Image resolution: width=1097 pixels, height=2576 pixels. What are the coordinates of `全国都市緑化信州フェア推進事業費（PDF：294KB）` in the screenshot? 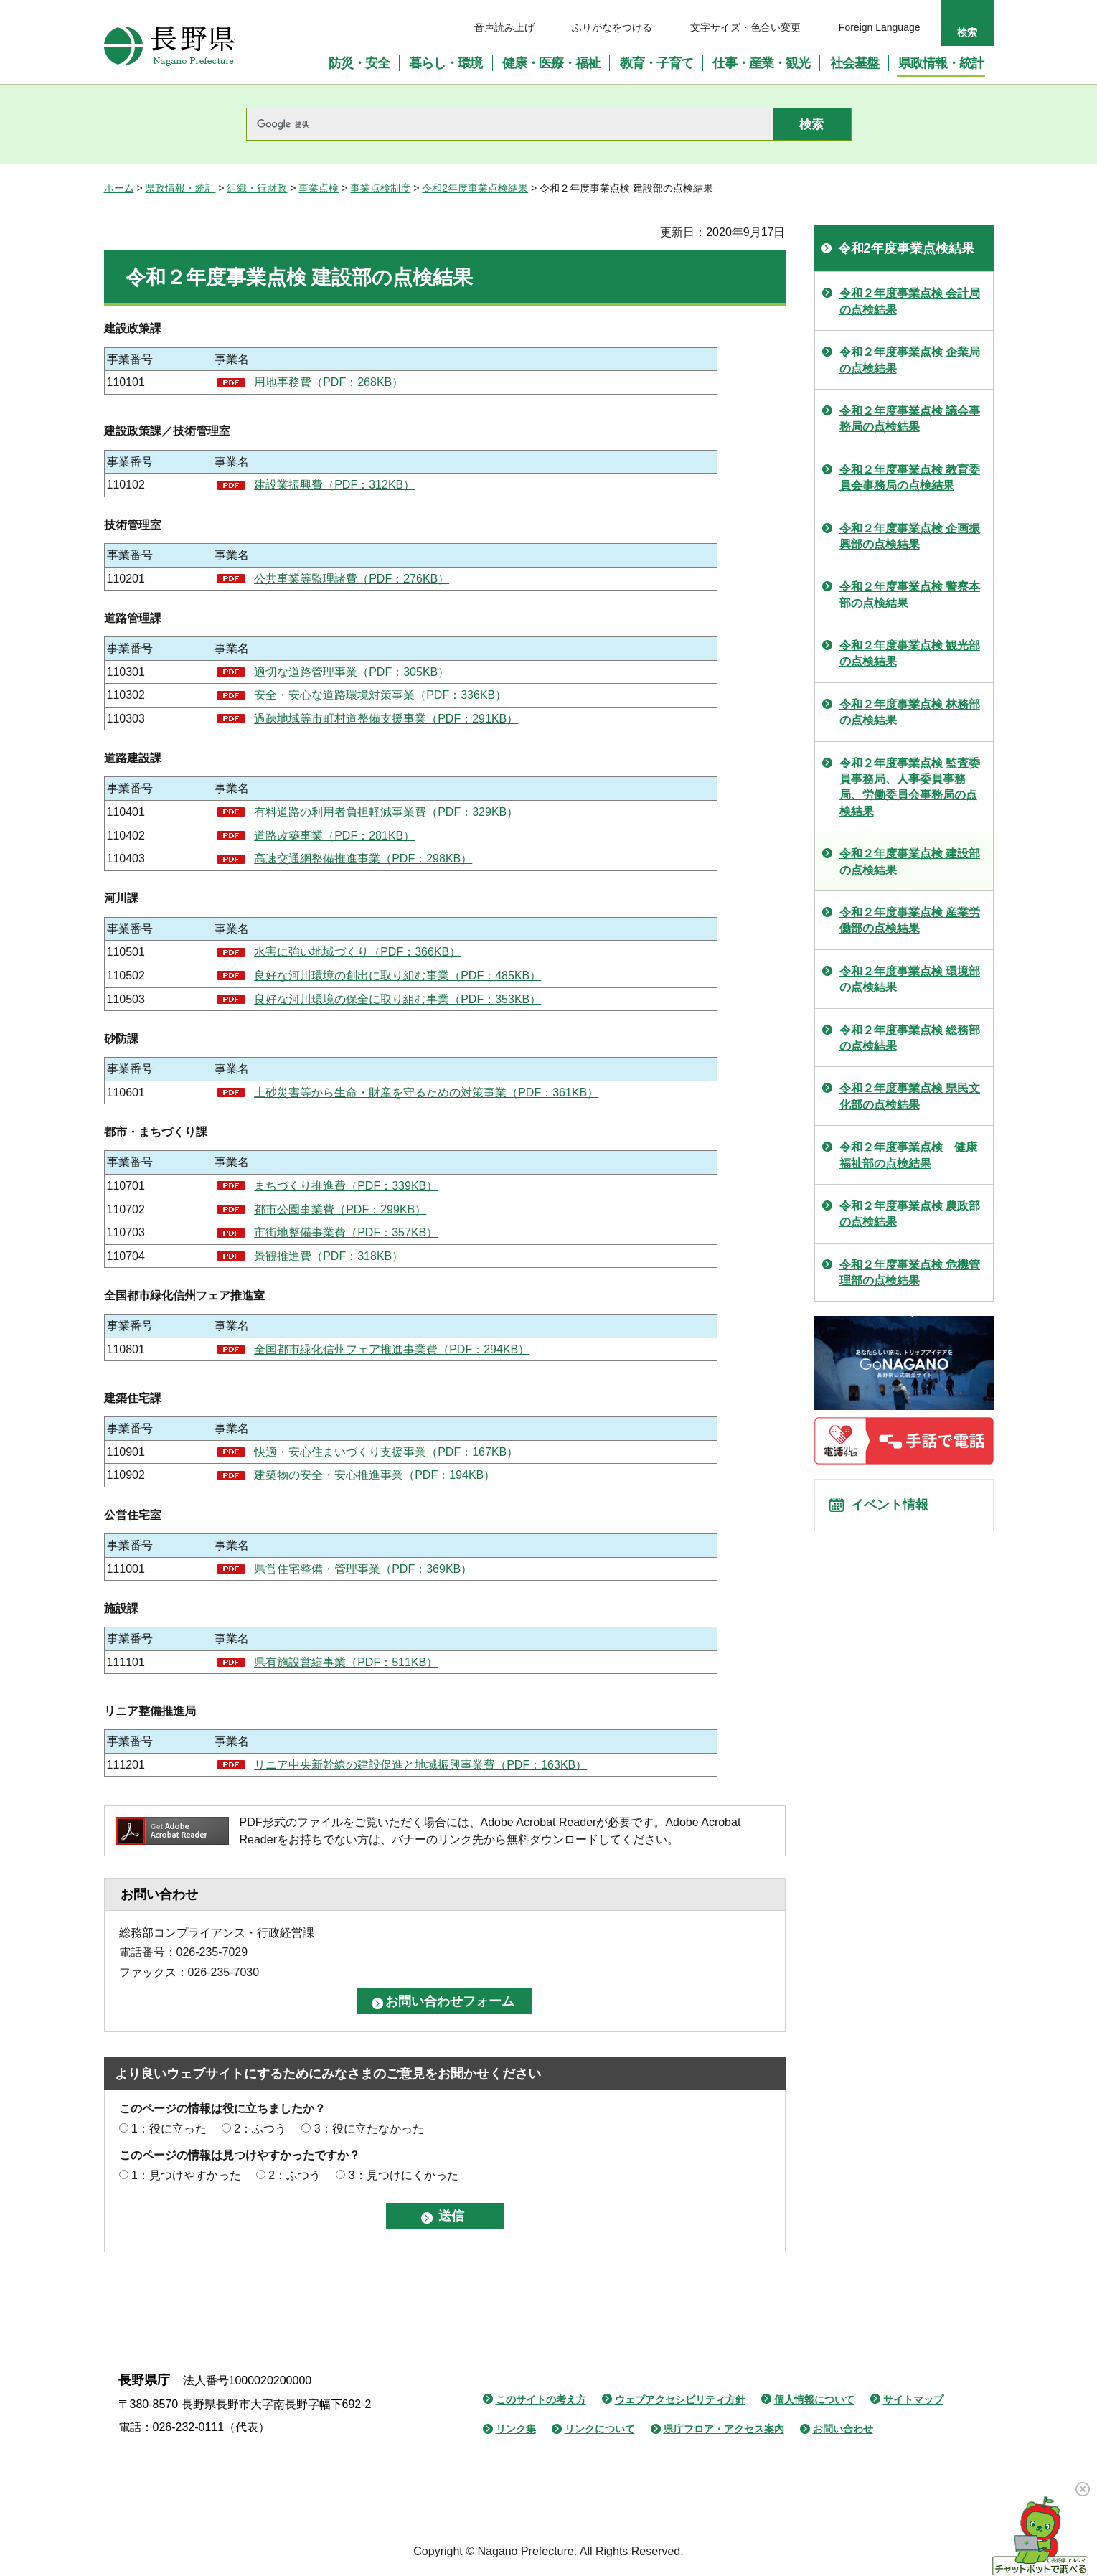 It's located at (391, 1349).